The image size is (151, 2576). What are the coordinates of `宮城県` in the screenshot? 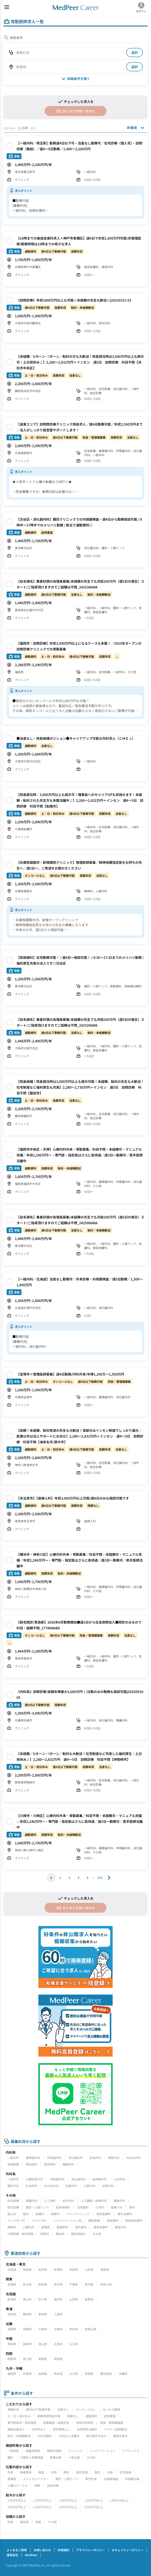 It's located at (58, 2269).